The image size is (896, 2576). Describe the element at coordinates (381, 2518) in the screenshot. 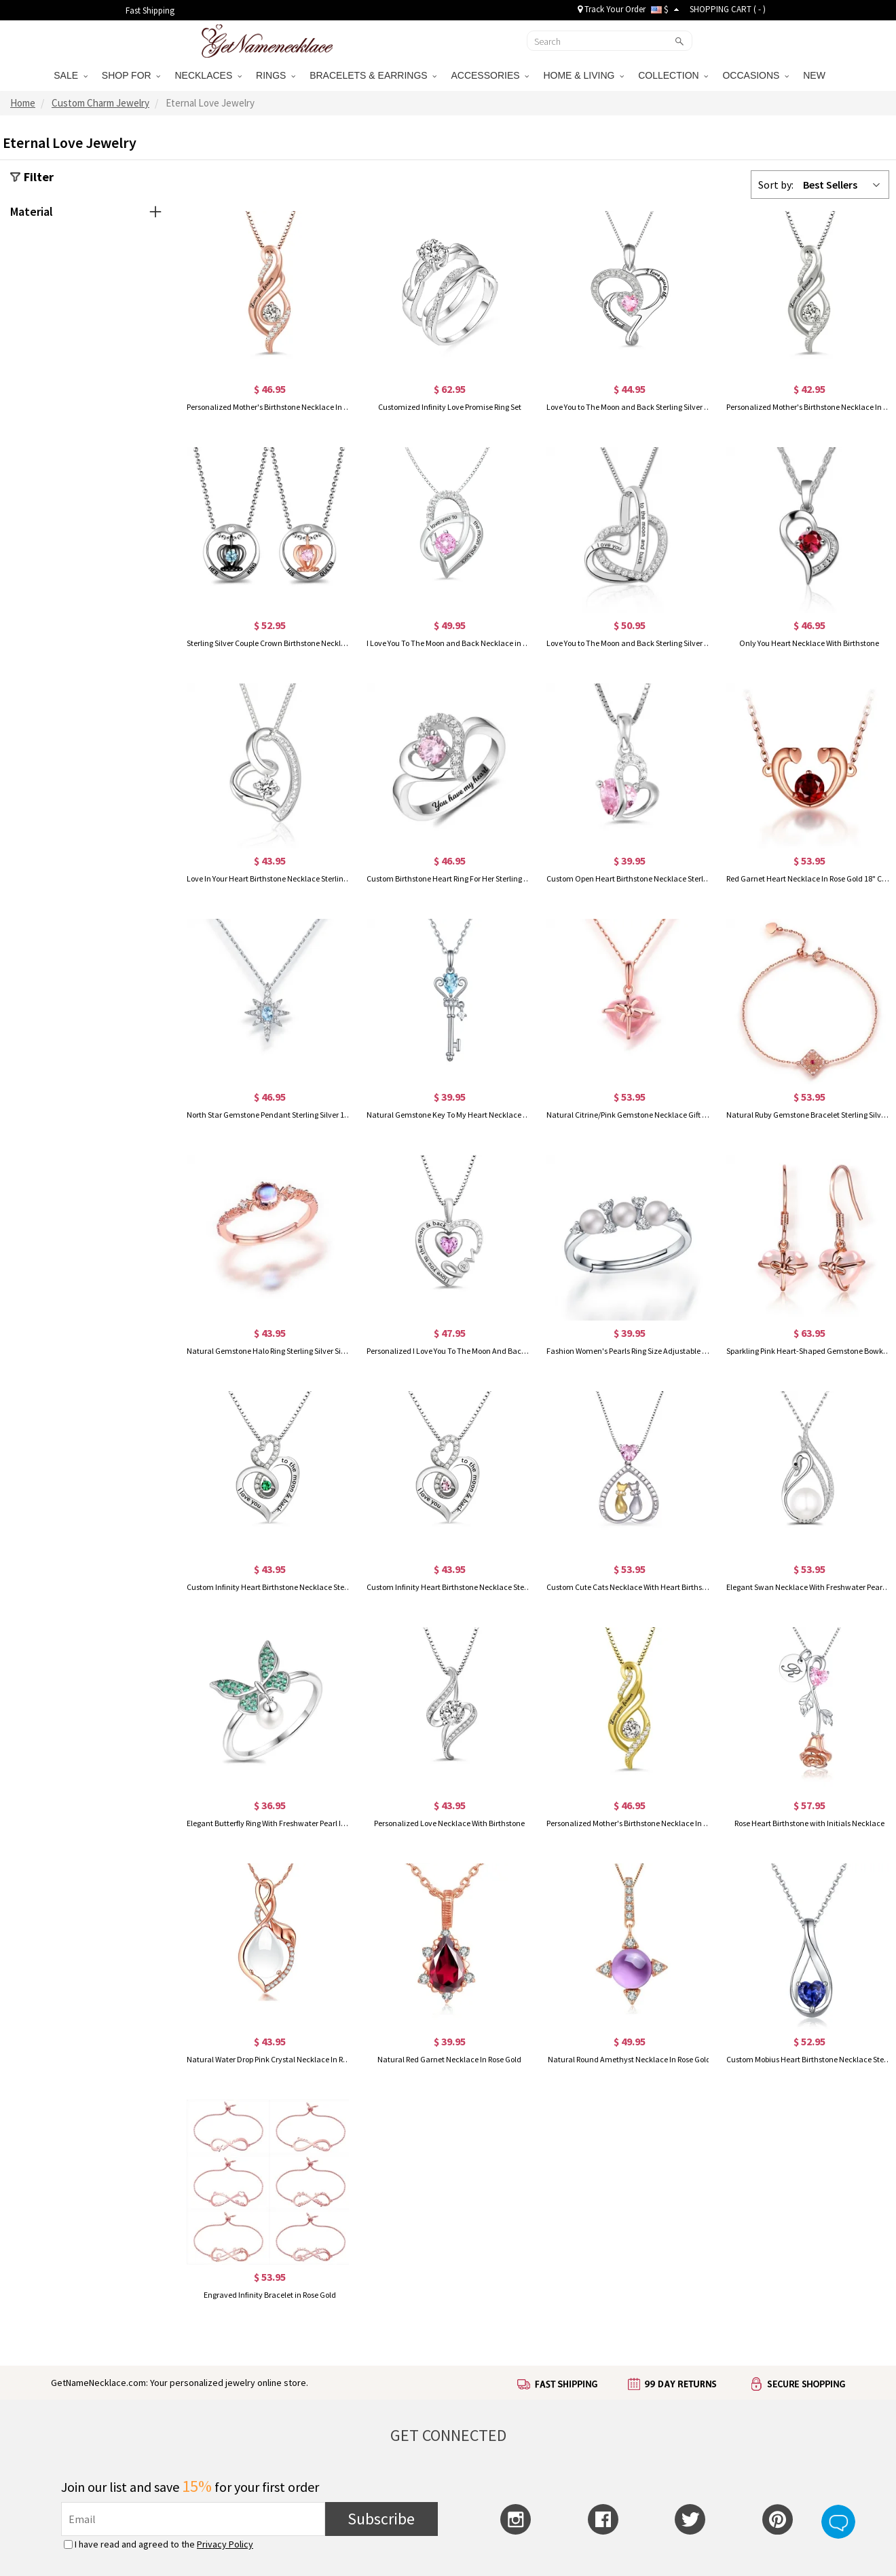

I see `Subscribe` at that location.